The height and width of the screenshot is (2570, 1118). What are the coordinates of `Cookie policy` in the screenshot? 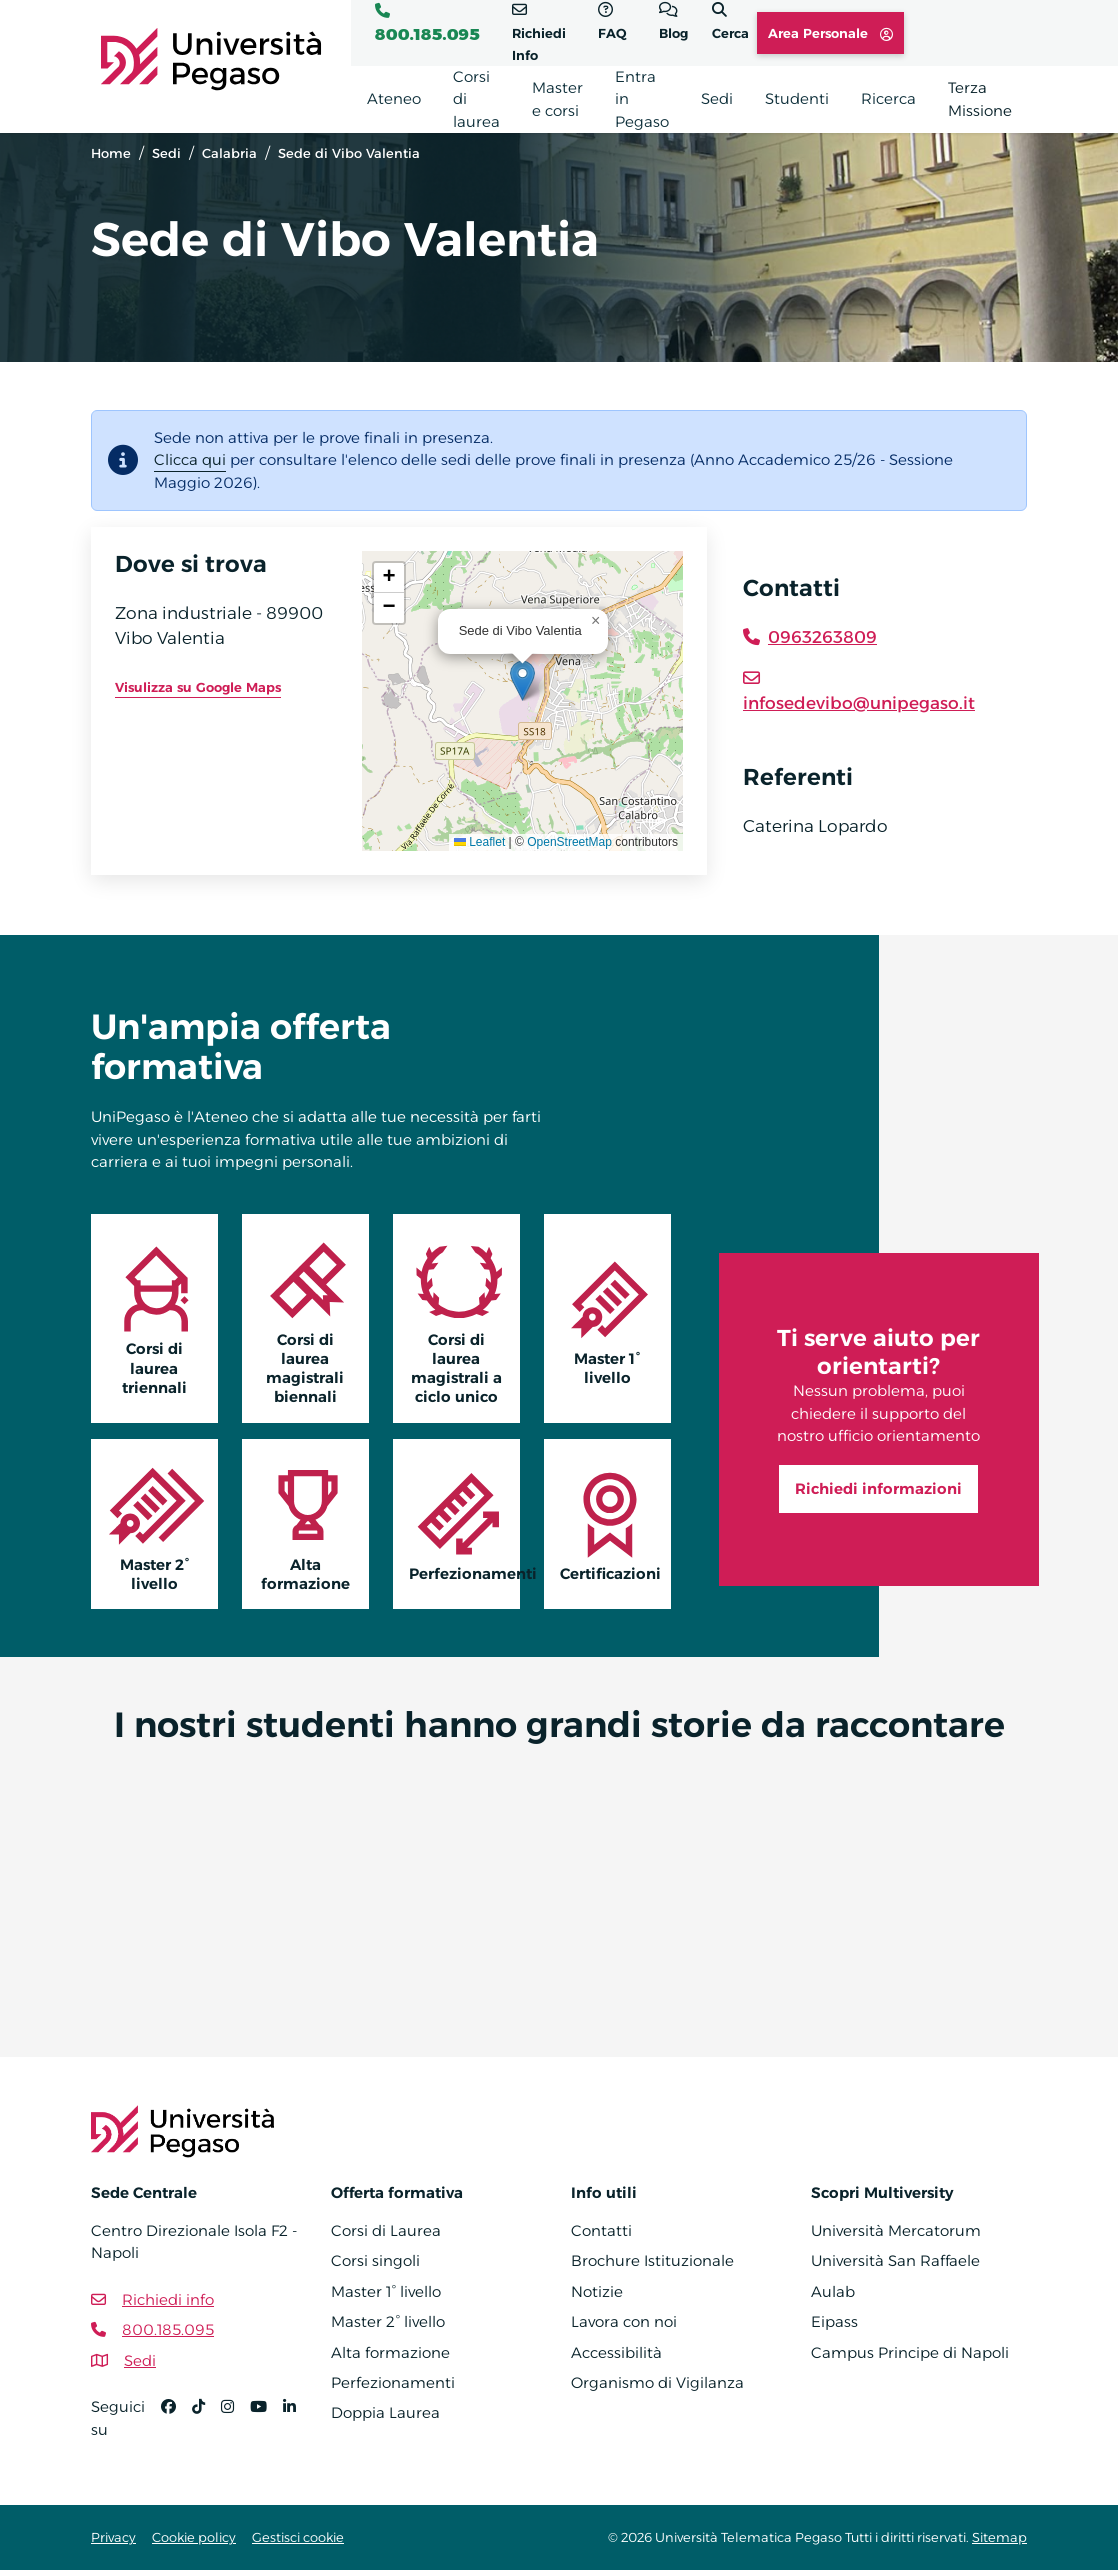 It's located at (194, 2537).